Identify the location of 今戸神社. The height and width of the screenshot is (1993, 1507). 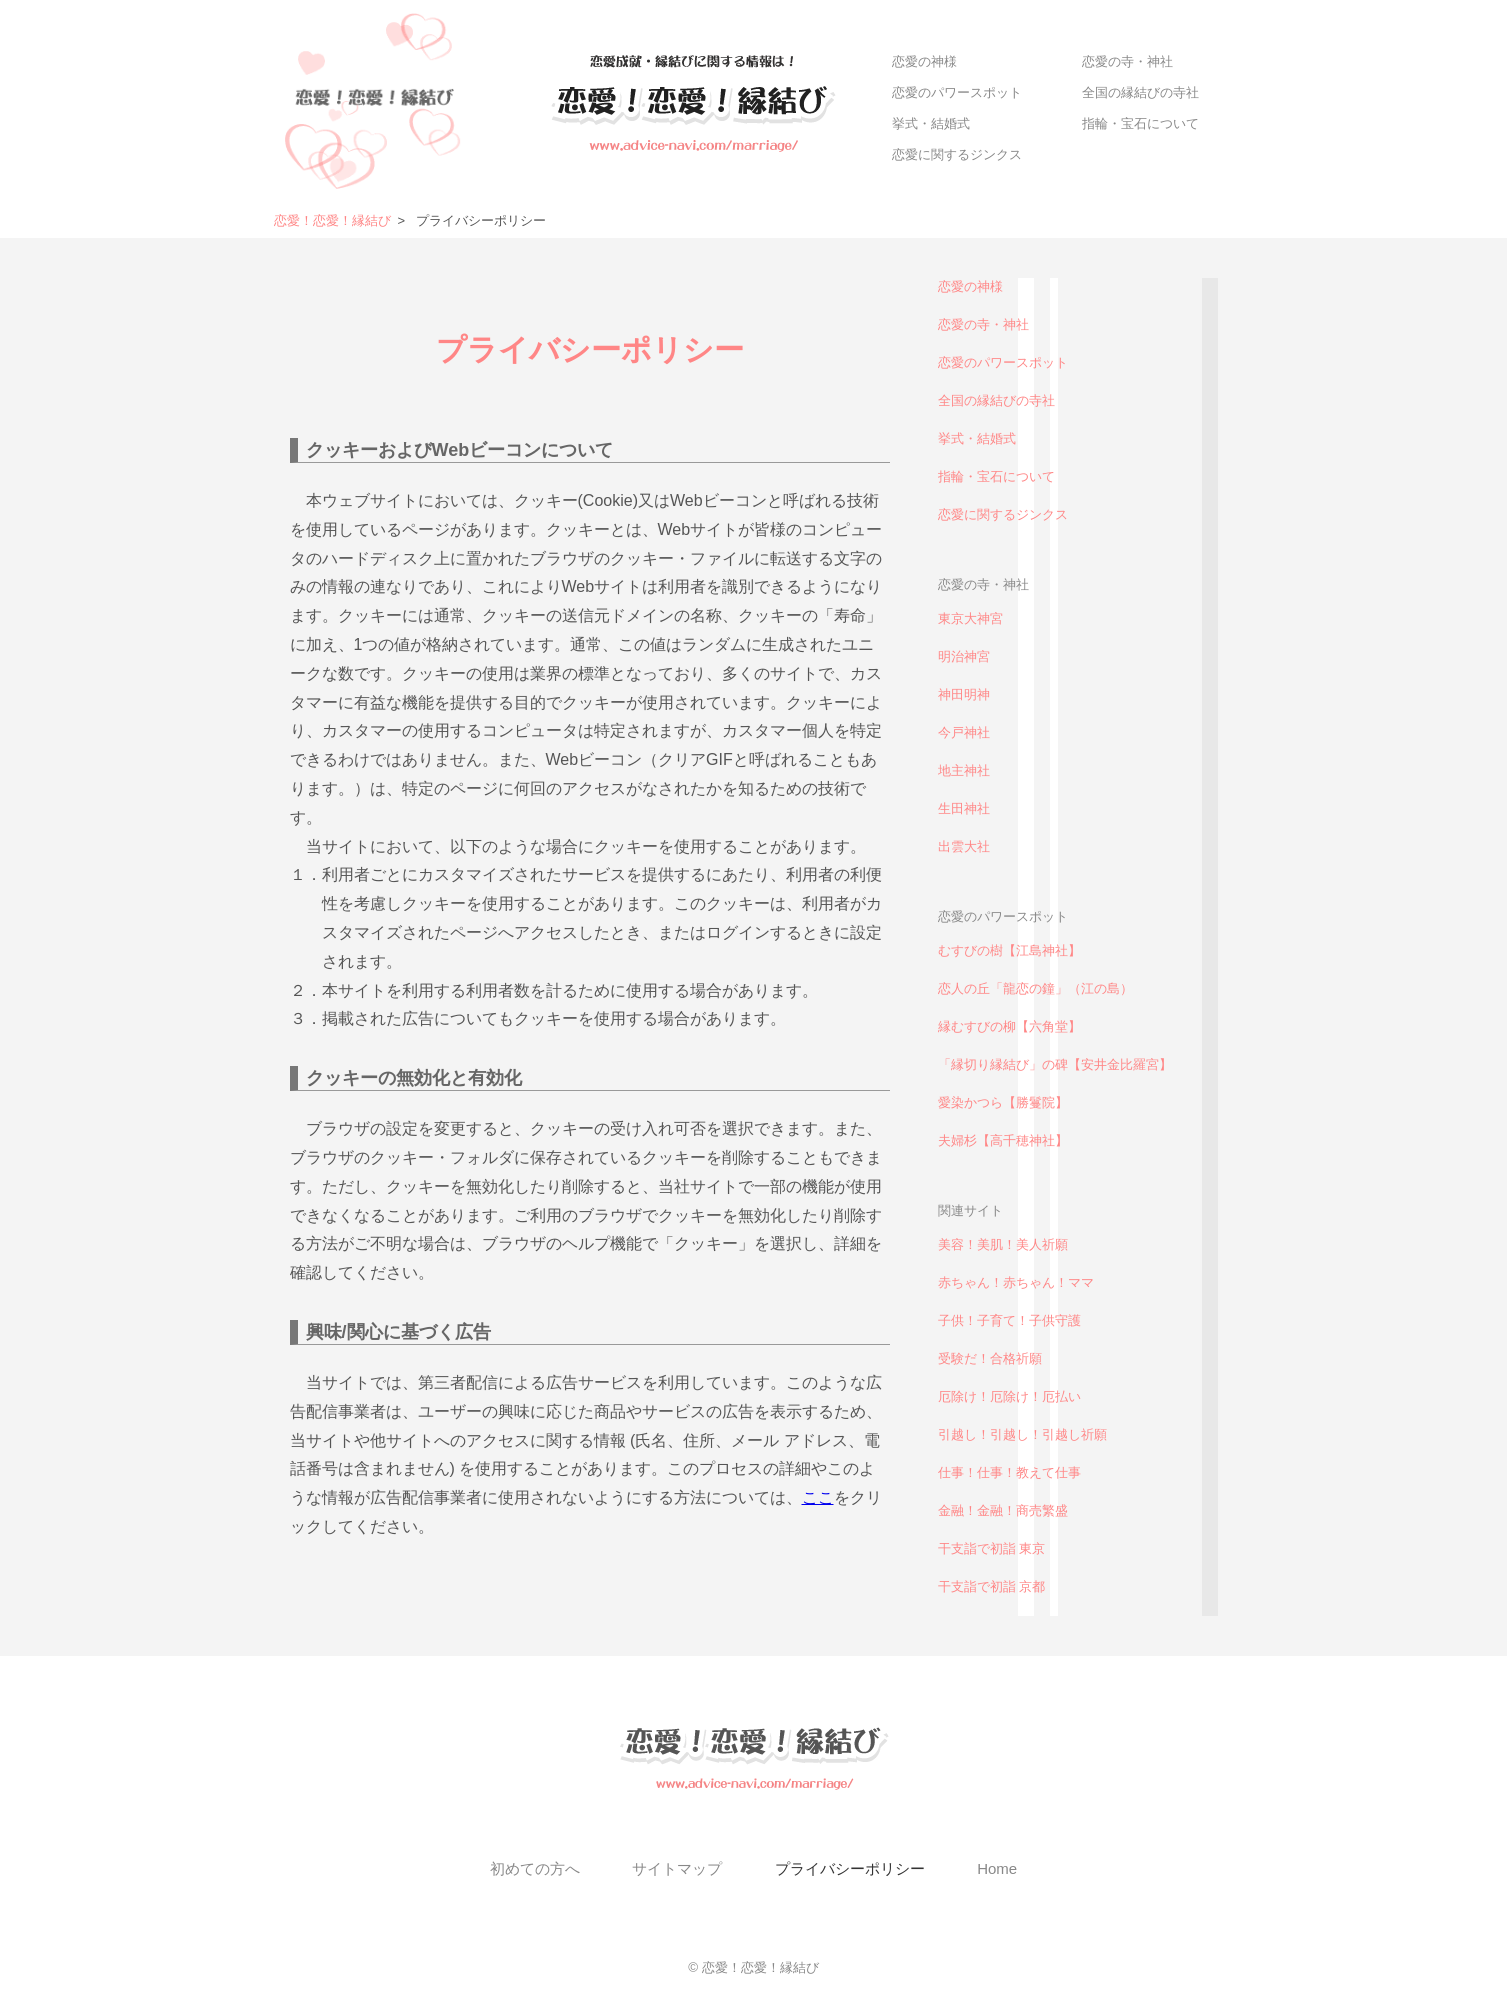
(964, 732).